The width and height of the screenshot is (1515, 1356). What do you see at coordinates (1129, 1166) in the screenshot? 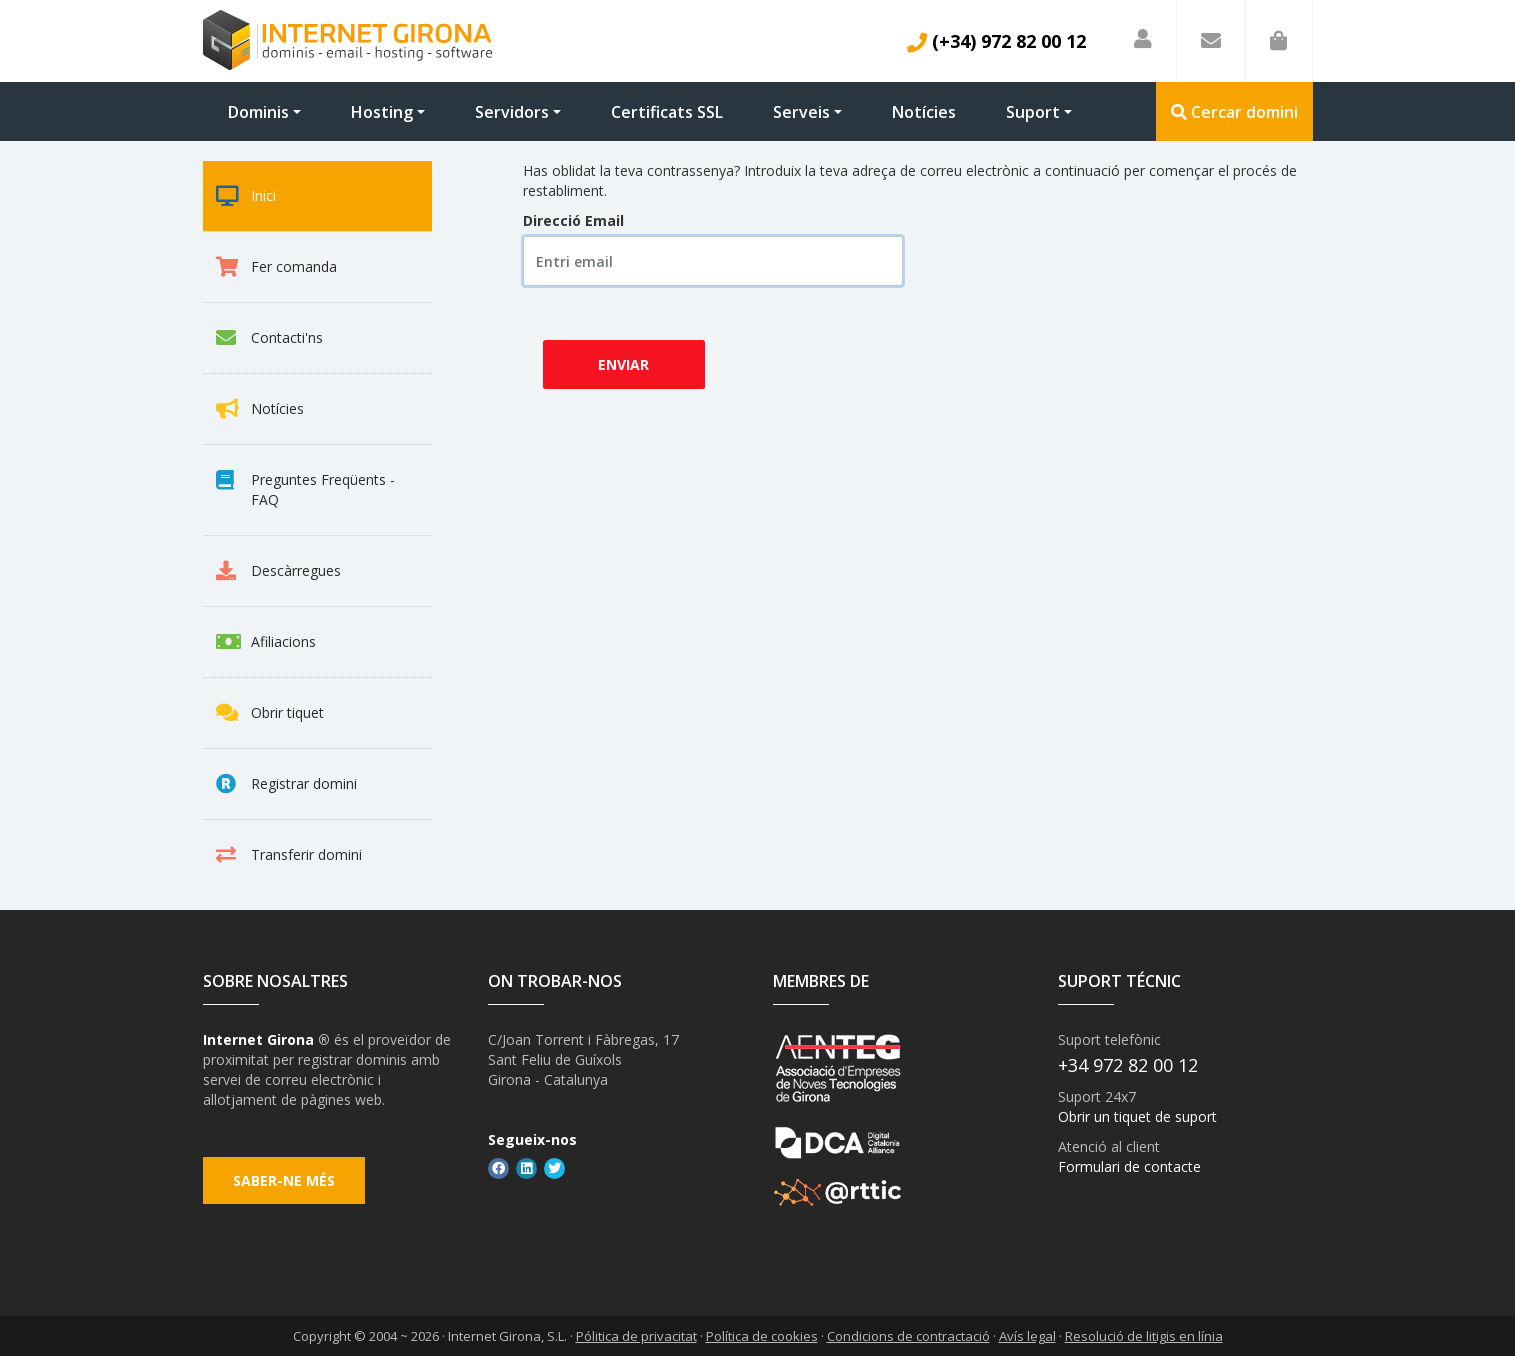
I see `Formulari de contacte` at bounding box center [1129, 1166].